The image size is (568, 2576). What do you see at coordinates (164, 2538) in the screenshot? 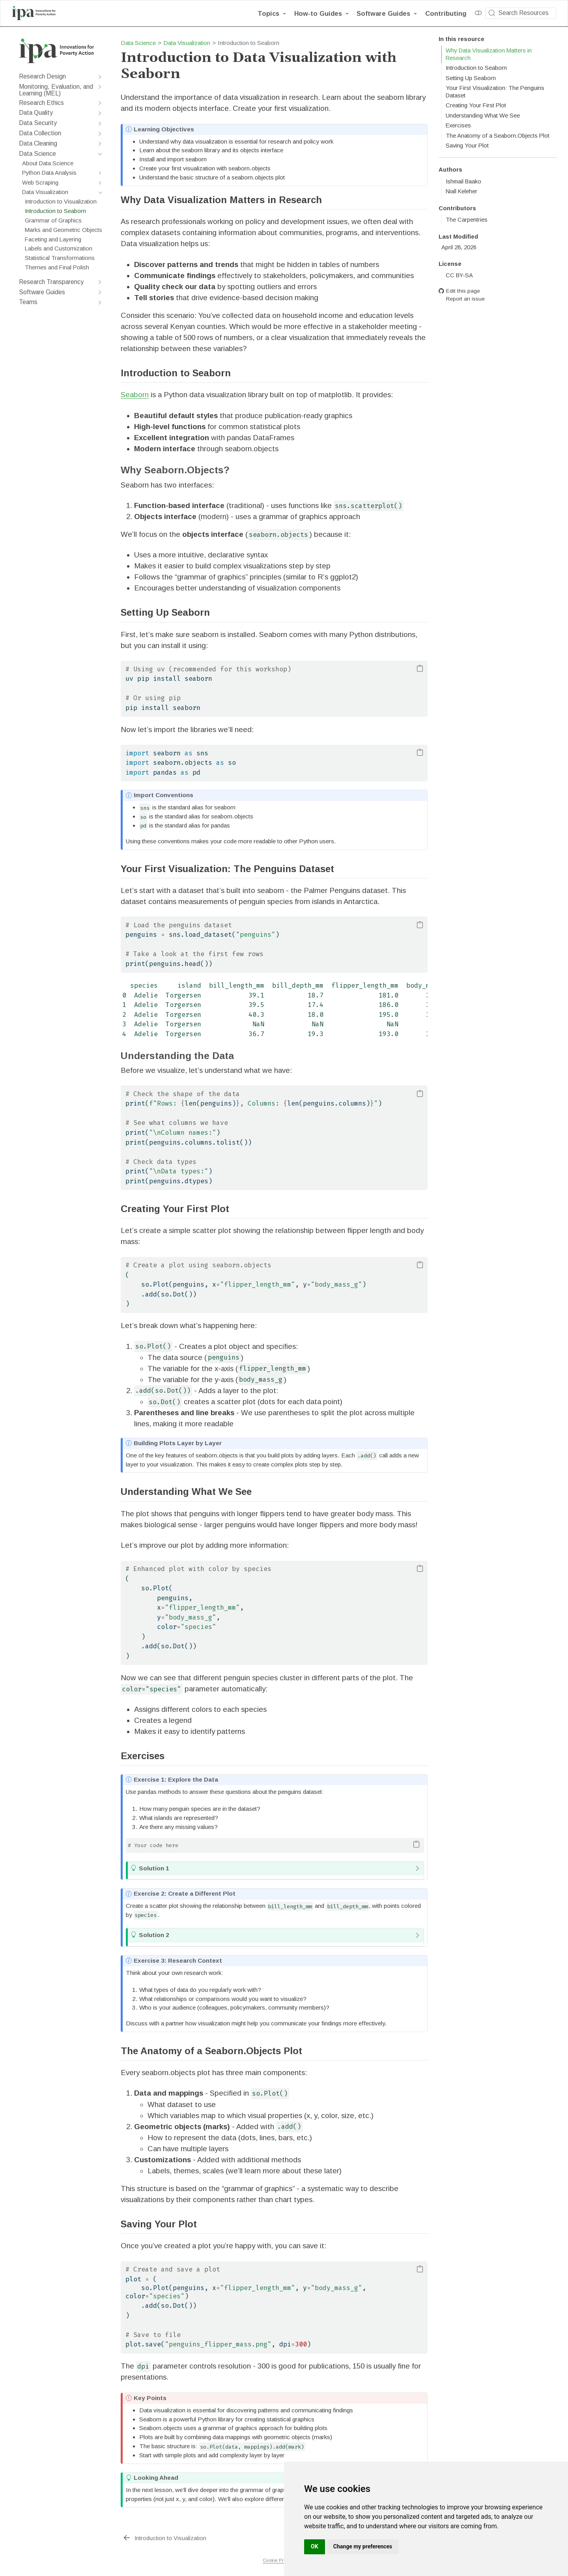
I see `[Introduction to Visualization]` at bounding box center [164, 2538].